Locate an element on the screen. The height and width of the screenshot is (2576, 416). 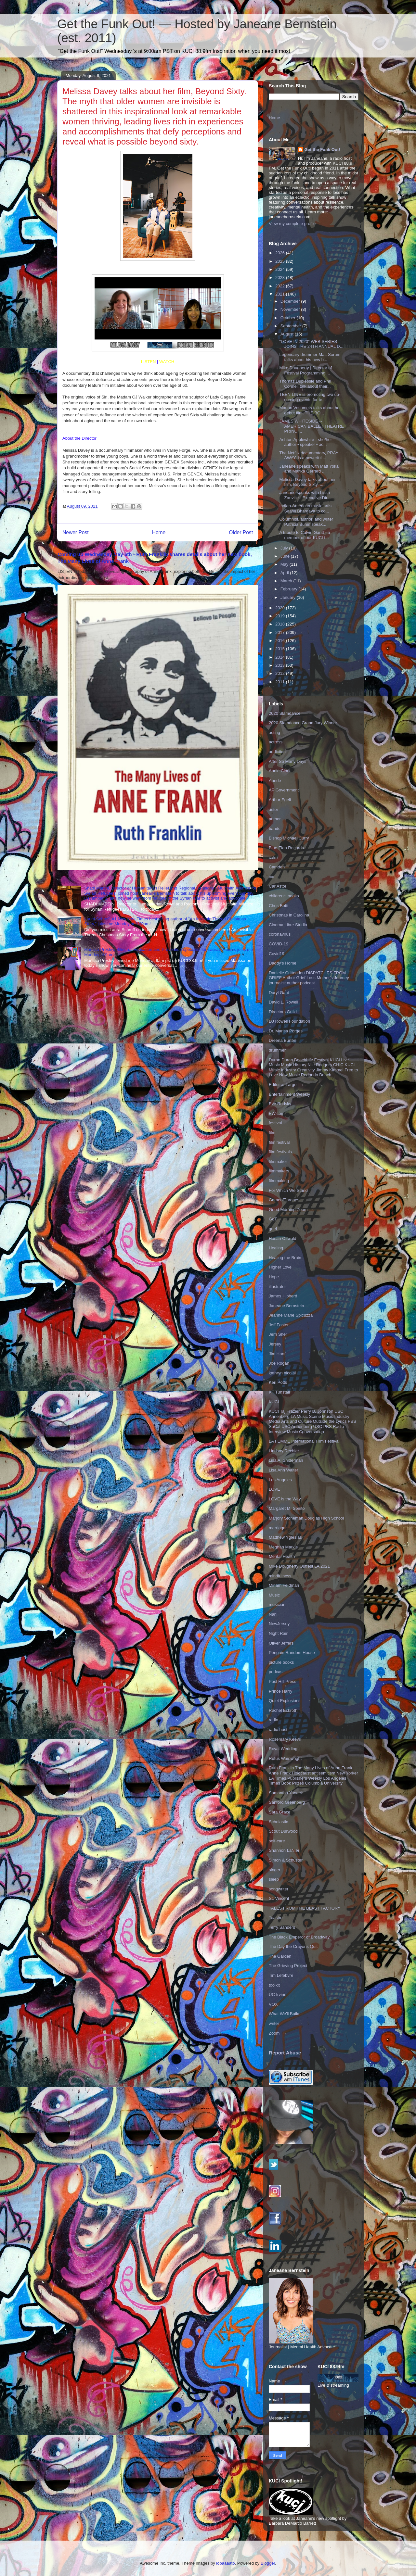
AP Government is located at coordinates (284, 790).